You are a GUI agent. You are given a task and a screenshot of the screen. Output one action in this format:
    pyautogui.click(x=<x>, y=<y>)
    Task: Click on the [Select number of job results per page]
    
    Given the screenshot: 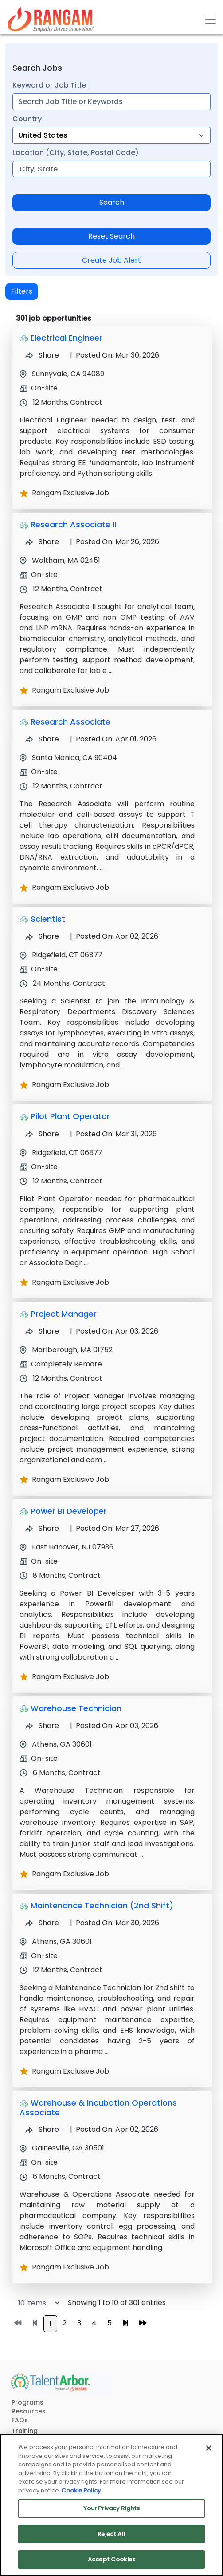 What is the action you would take?
    pyautogui.click(x=35, y=2303)
    